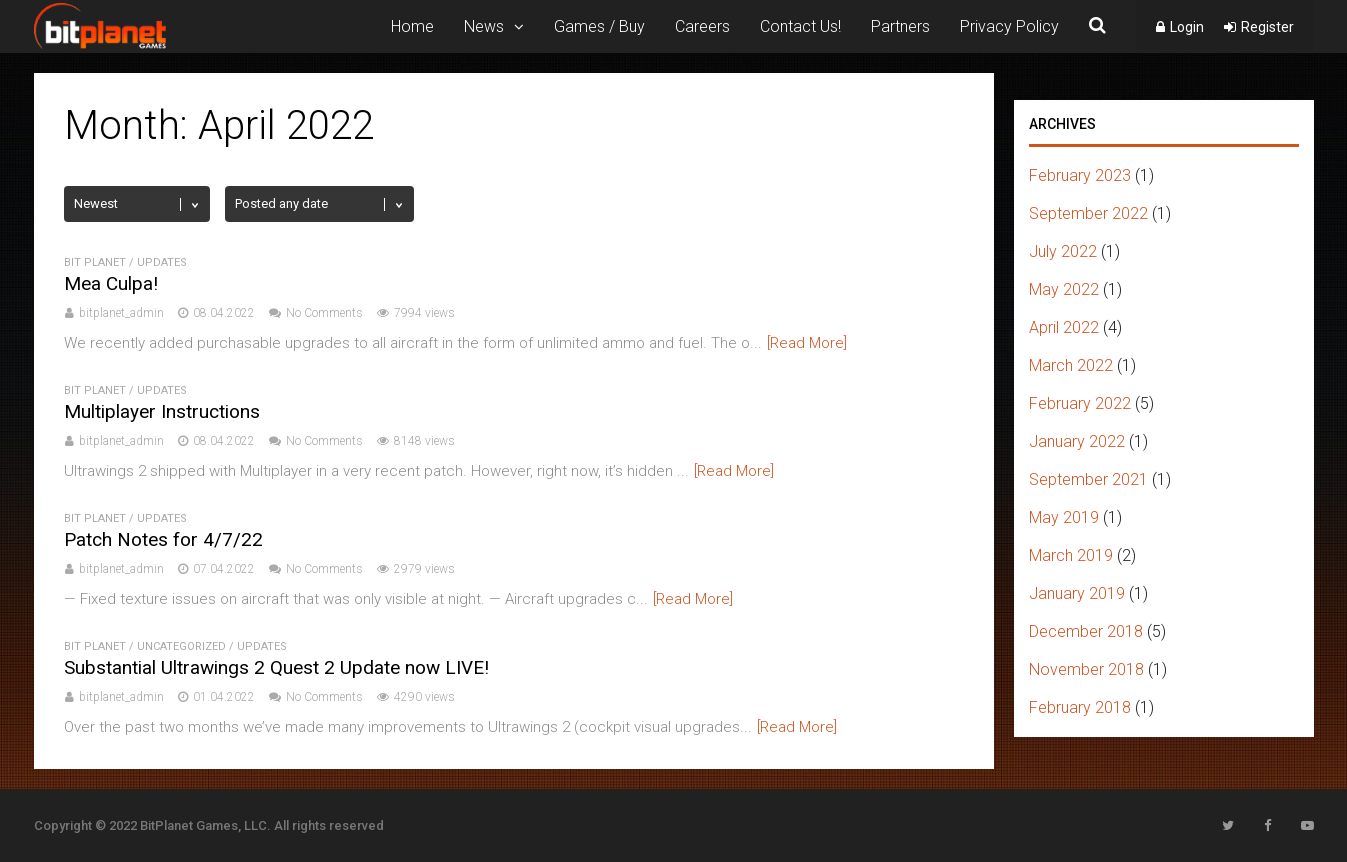  Describe the element at coordinates (1077, 441) in the screenshot. I see `January 2022` at that location.